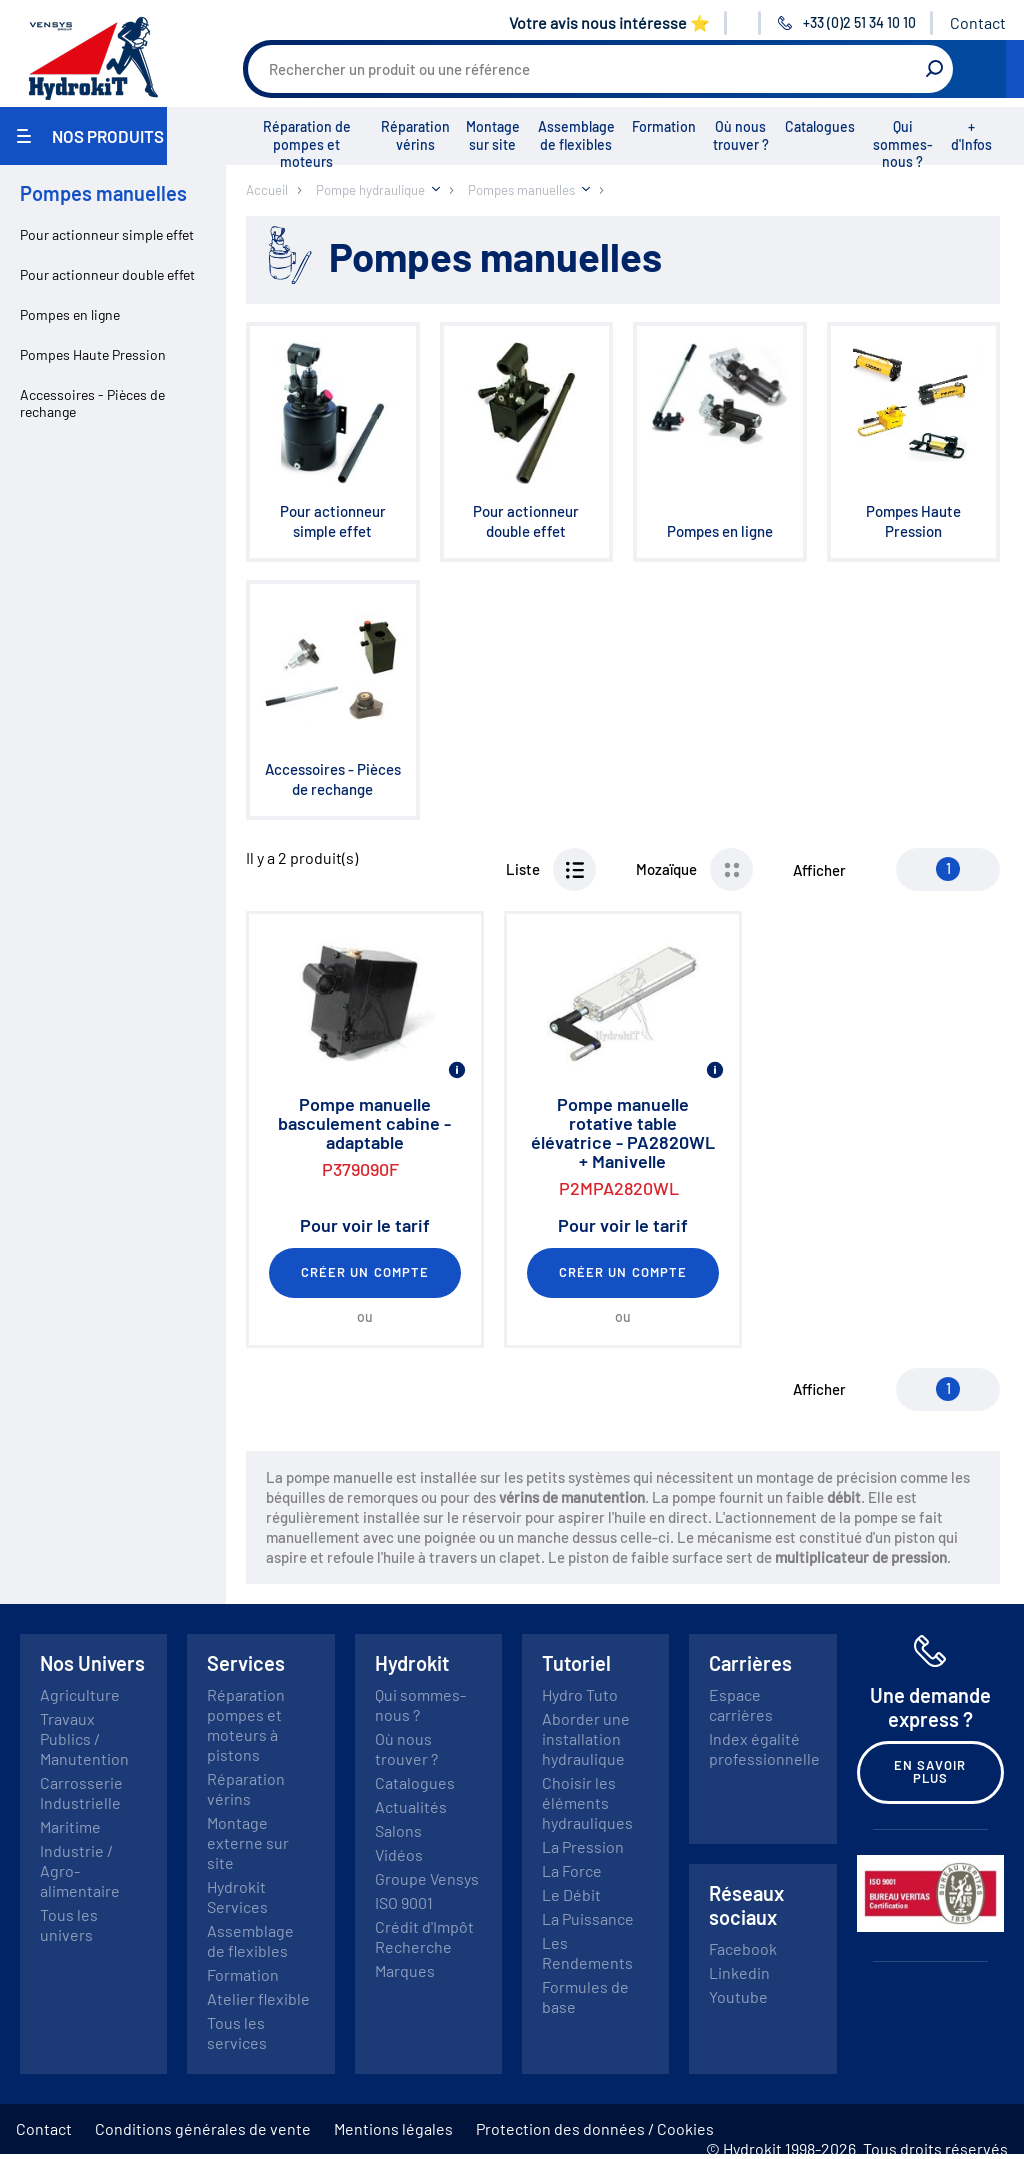  Describe the element at coordinates (248, 1842) in the screenshot. I see `Montage externe sur site` at that location.